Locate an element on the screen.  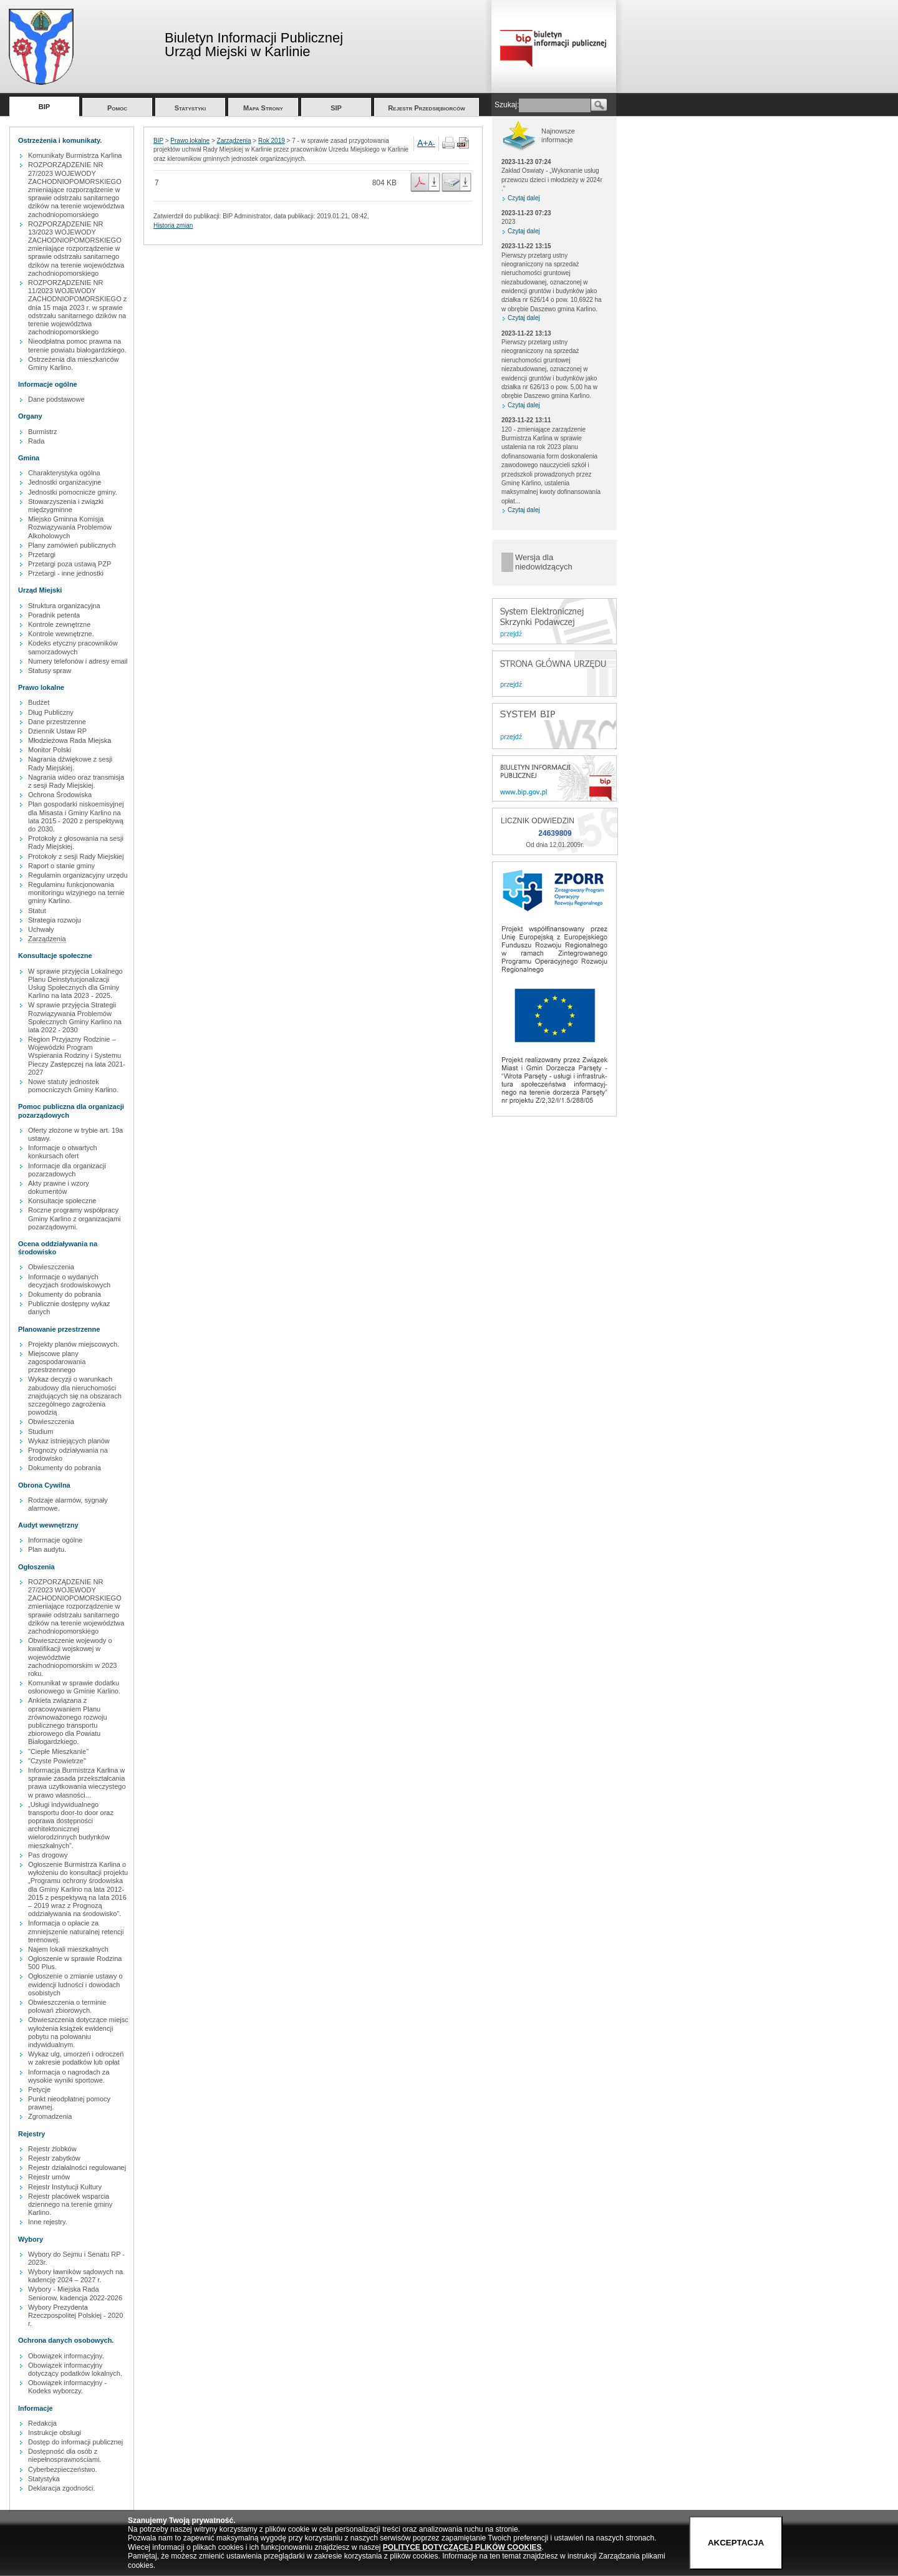
A+ is located at coordinates (422, 143).